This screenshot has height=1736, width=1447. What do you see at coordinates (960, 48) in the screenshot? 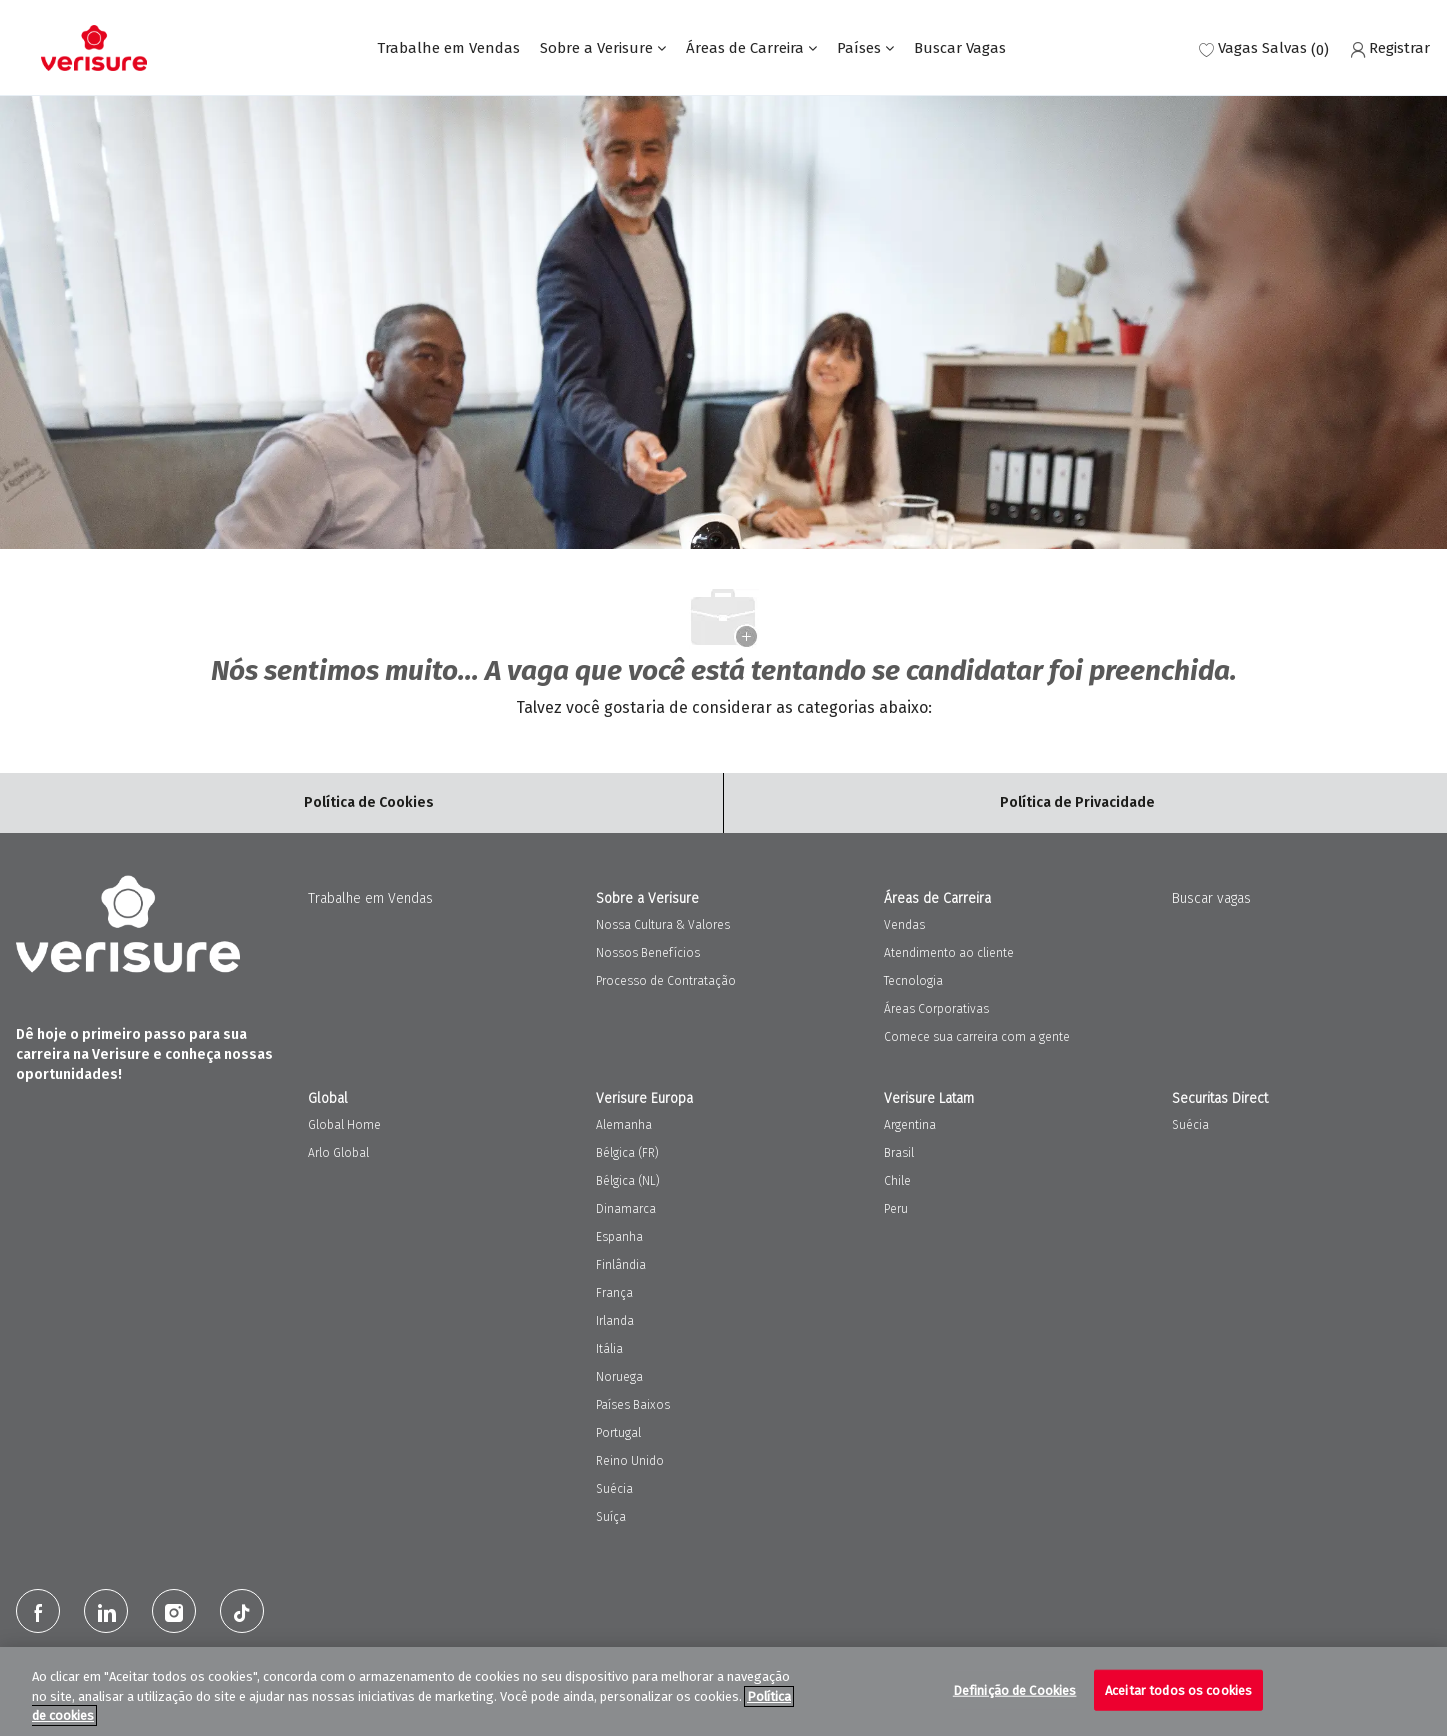
I see `Buscar Vagas` at bounding box center [960, 48].